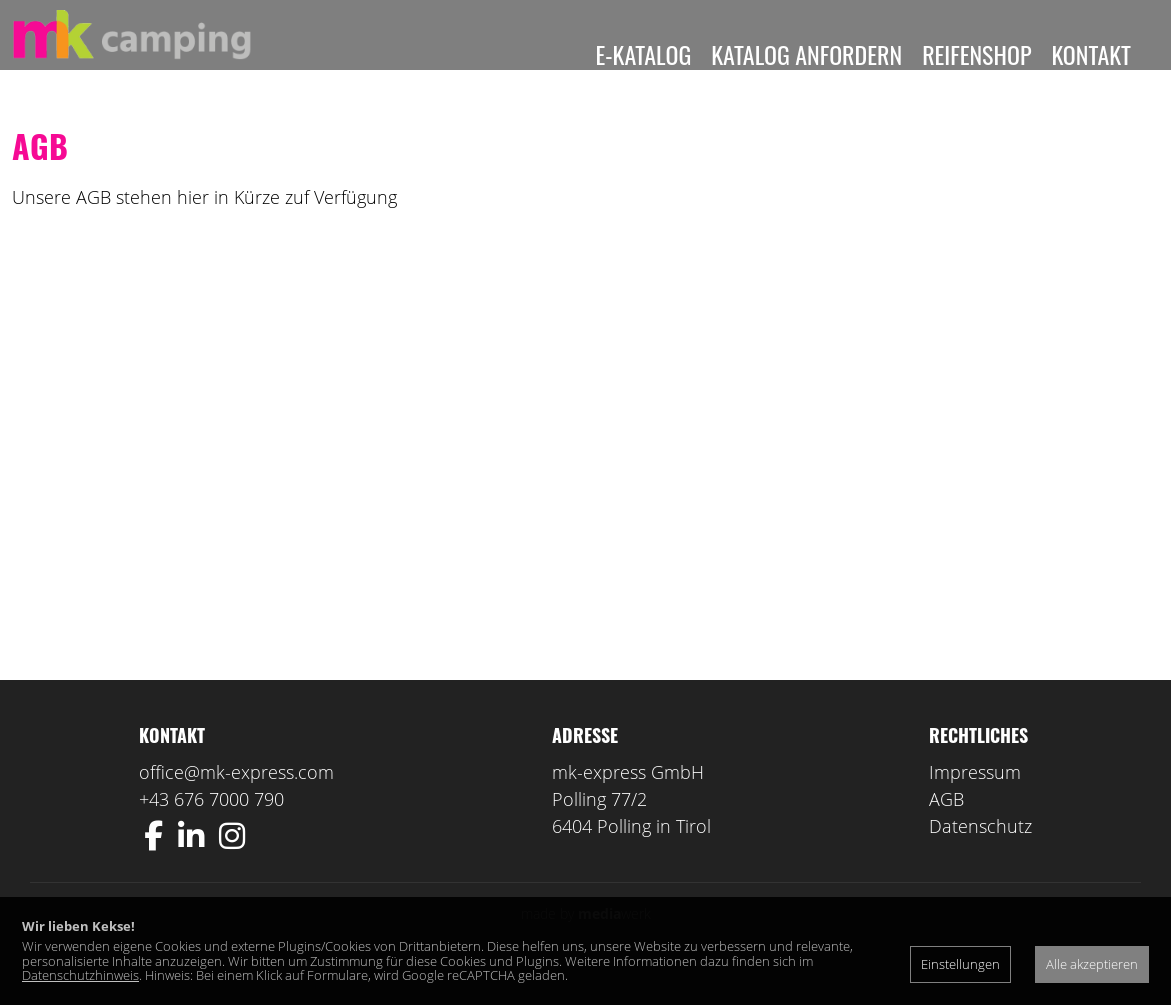  Describe the element at coordinates (644, 54) in the screenshot. I see `E-Katalog` at that location.